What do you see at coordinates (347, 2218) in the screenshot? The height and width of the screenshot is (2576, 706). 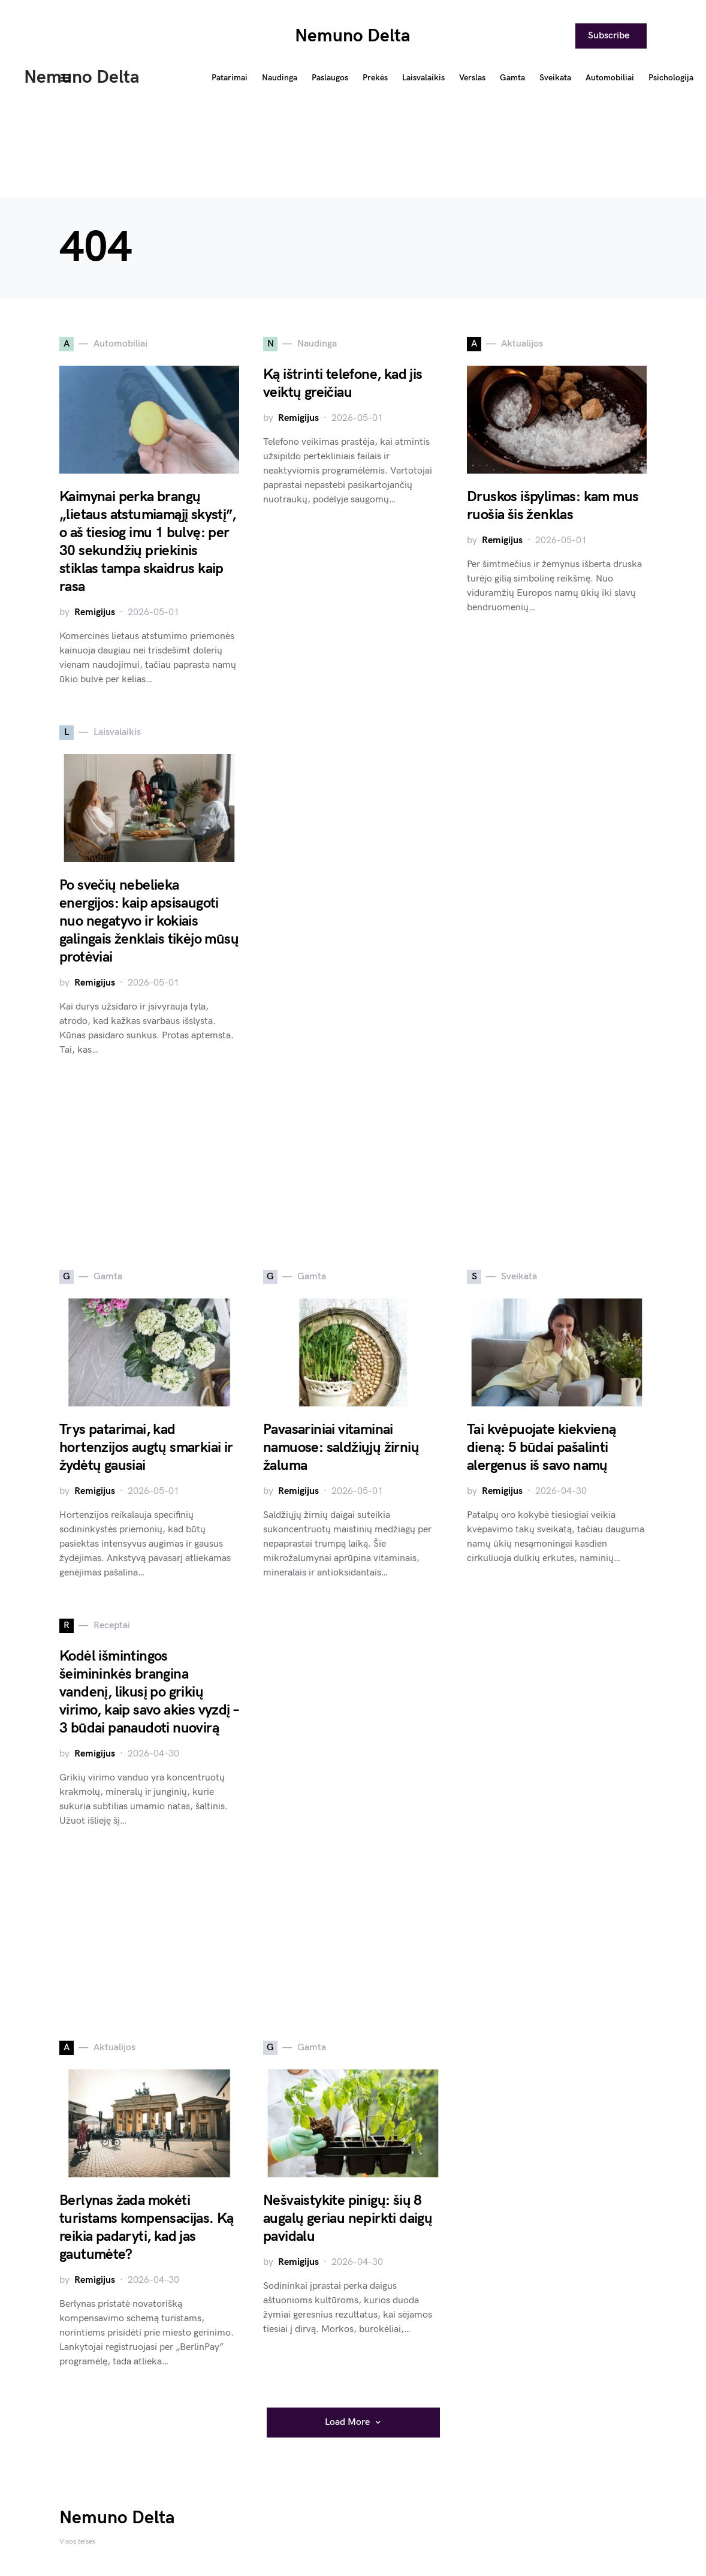 I see `Nešvaistykite pinigų: šių 8 augalų geriau nepirkti daigų pavidalu` at bounding box center [347, 2218].